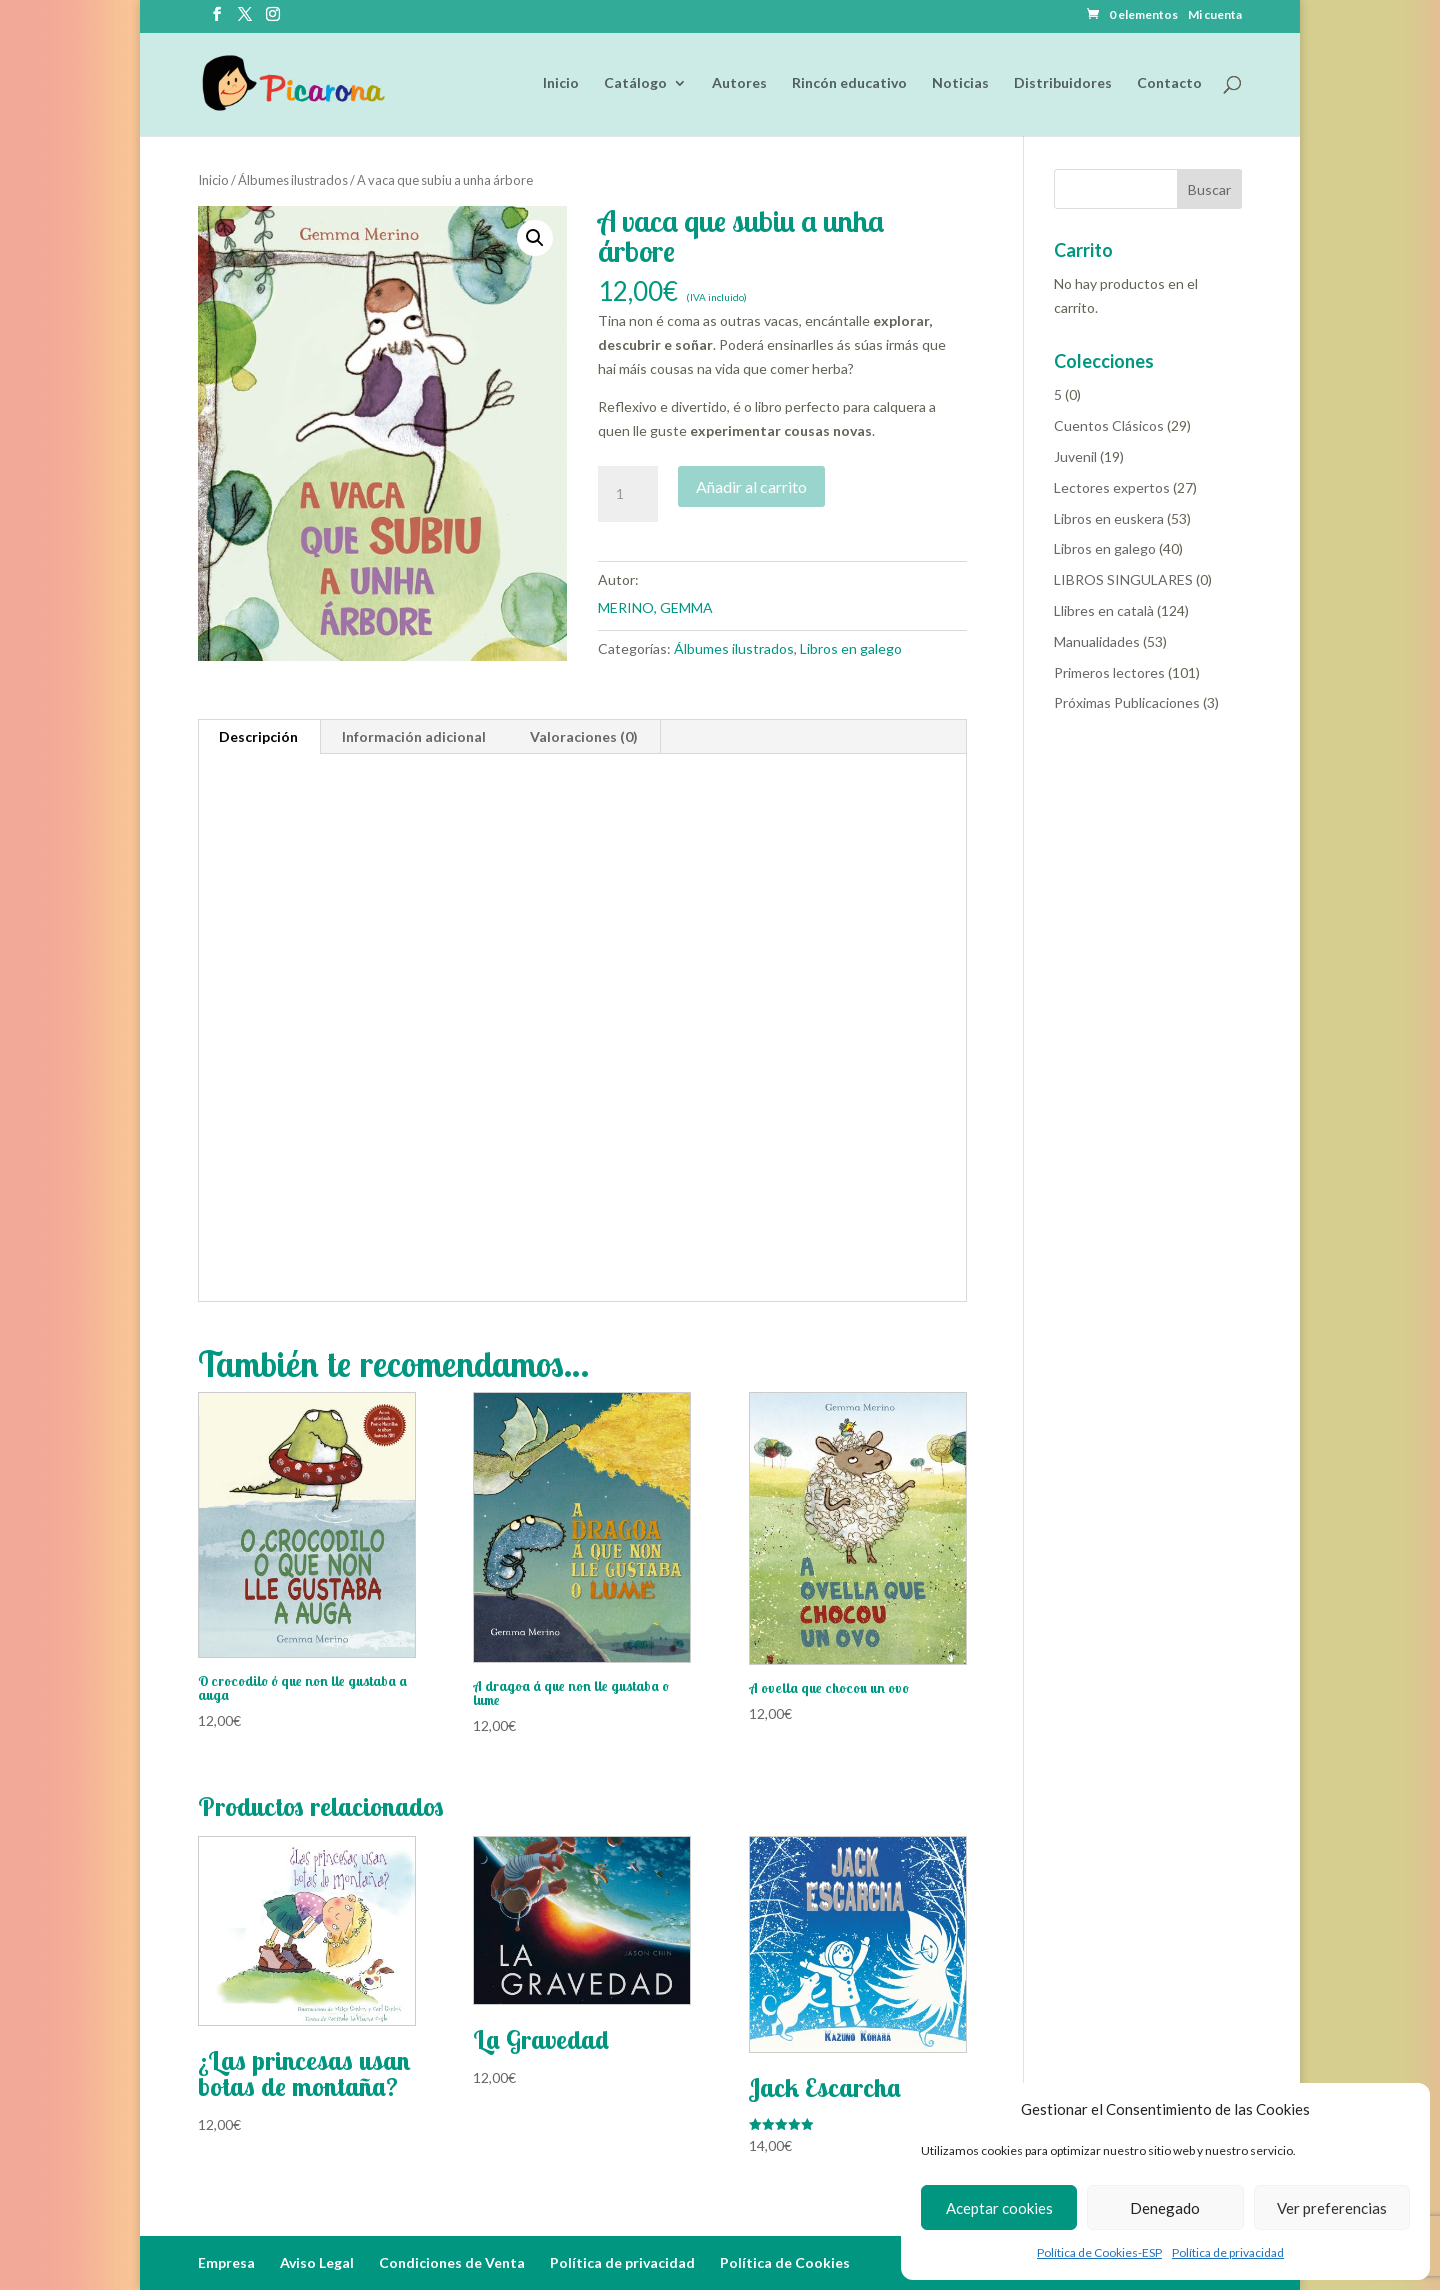 The height and width of the screenshot is (2290, 1440). What do you see at coordinates (1127, 702) in the screenshot?
I see `Próximas Publicaciones` at bounding box center [1127, 702].